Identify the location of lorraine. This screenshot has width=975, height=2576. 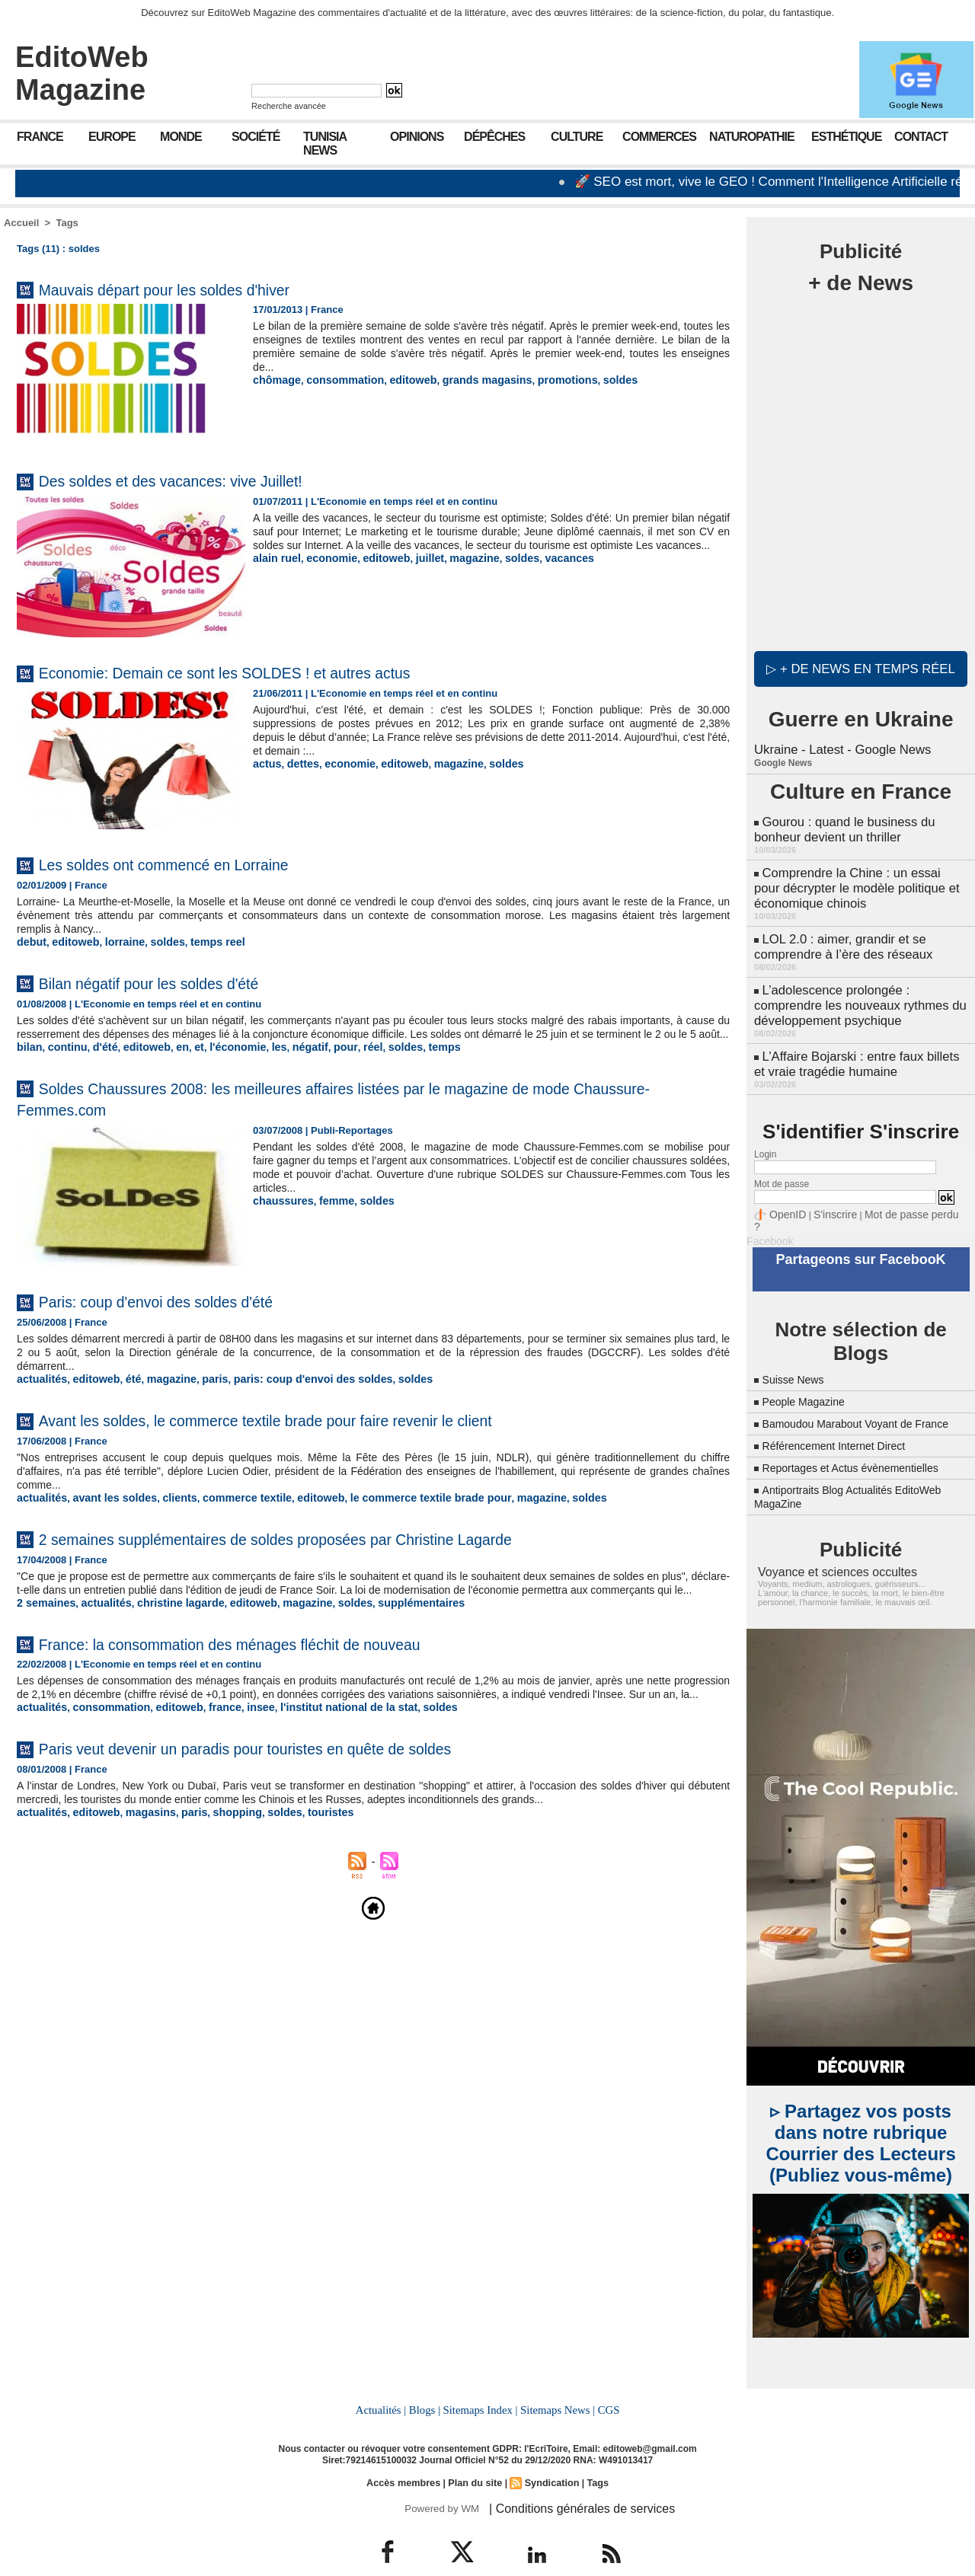
(116, 941).